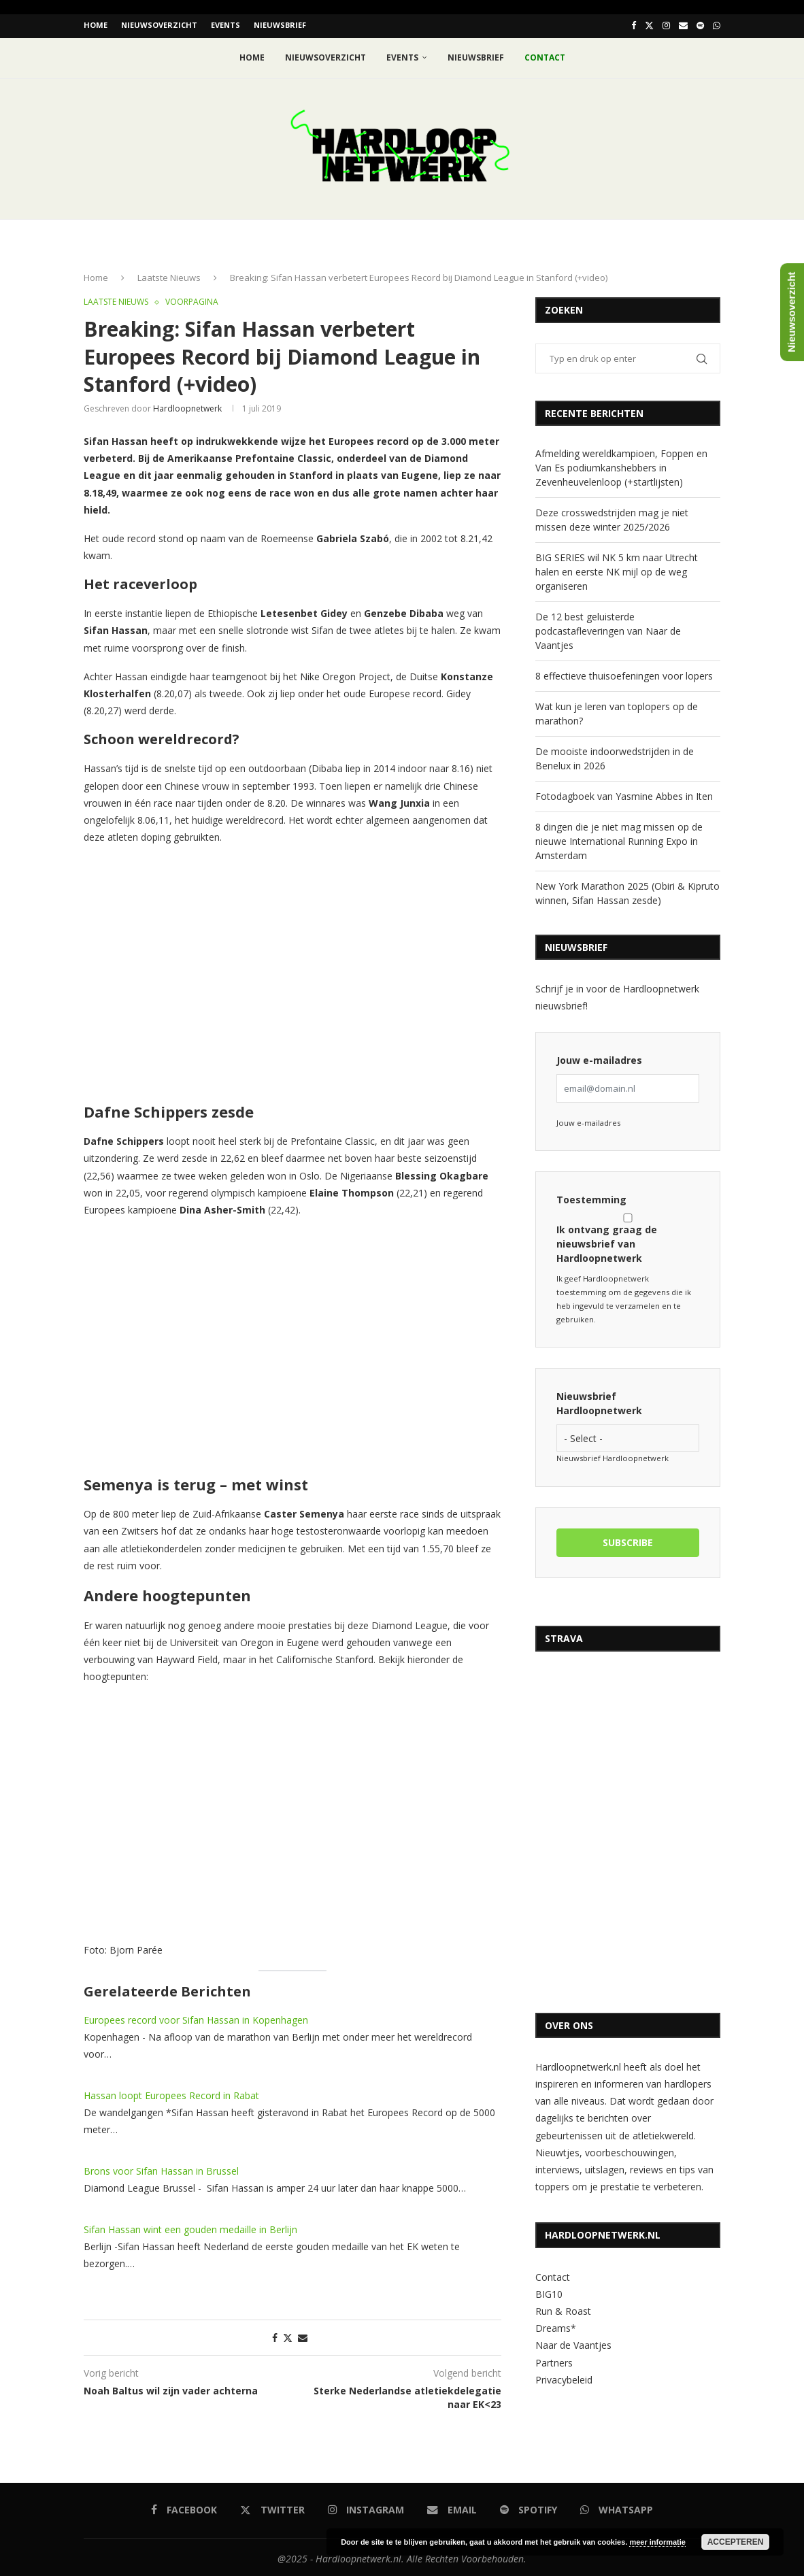  Describe the element at coordinates (591, 1196) in the screenshot. I see `Toestemming` at that location.